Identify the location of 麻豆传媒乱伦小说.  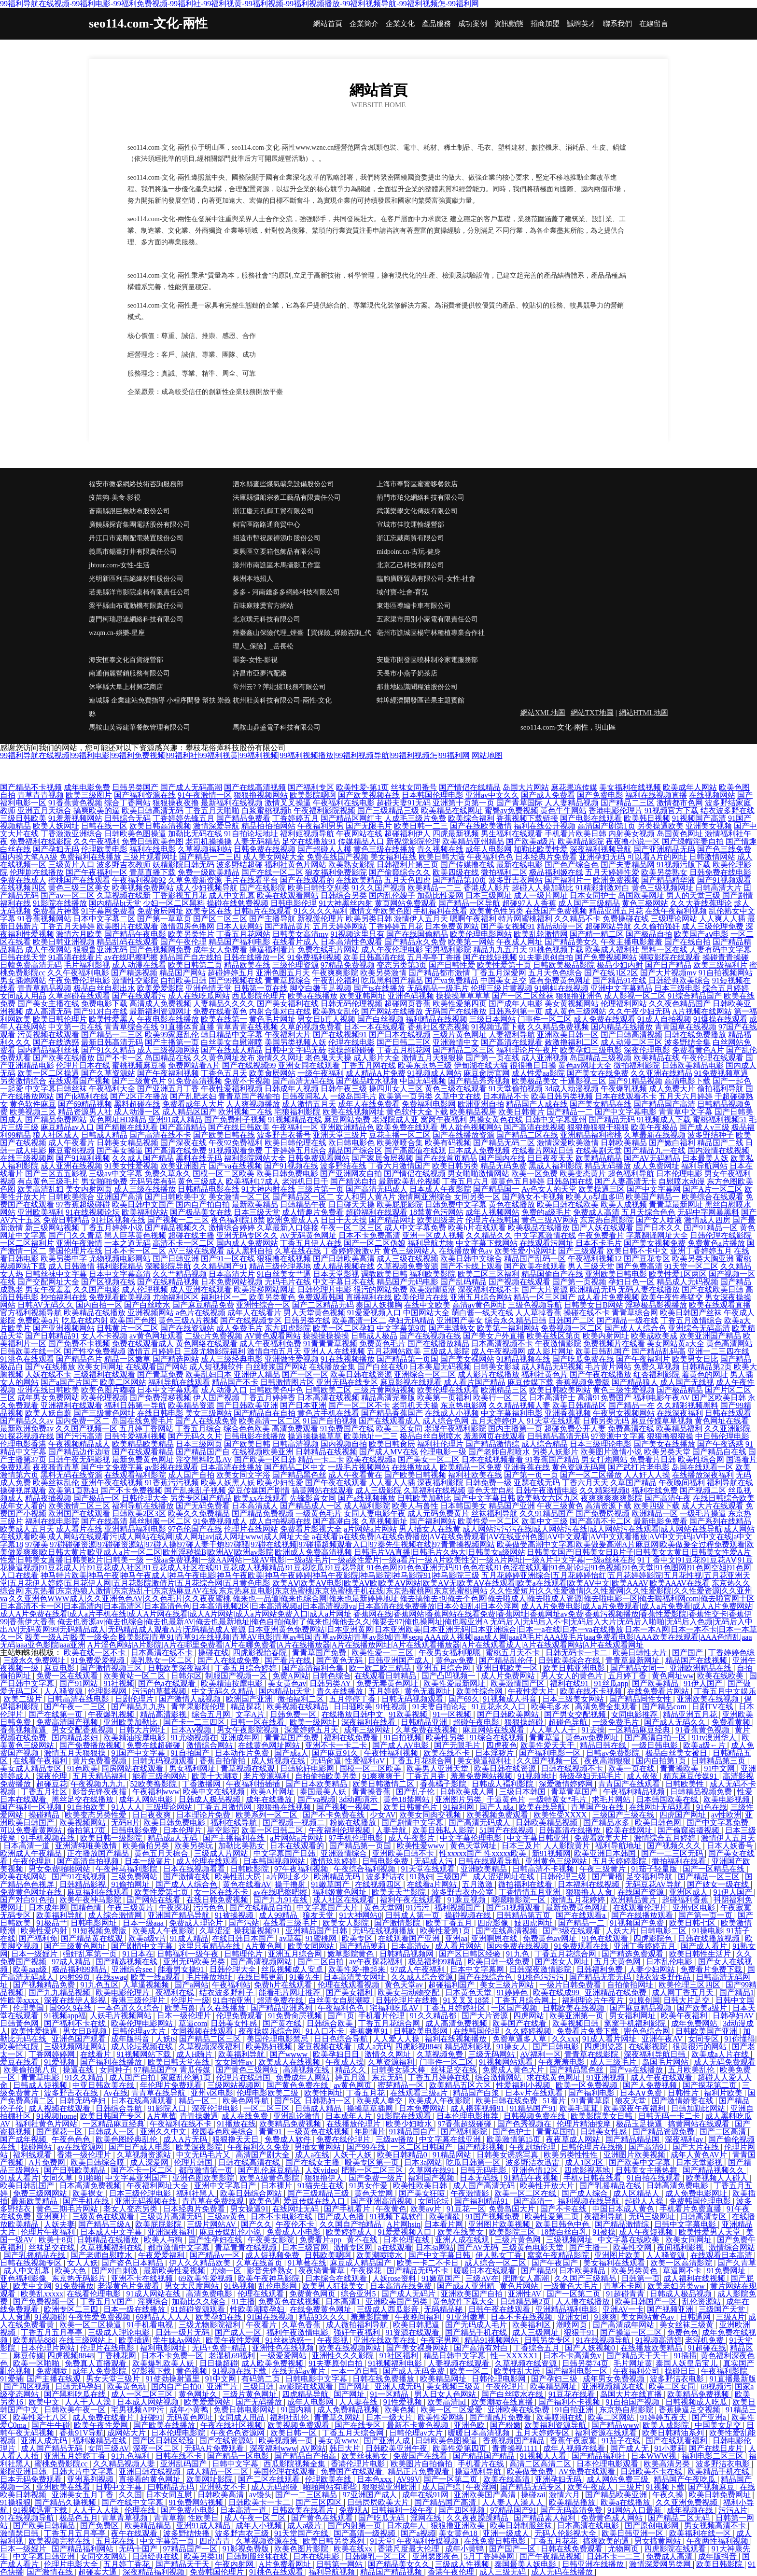
(231, 2232).